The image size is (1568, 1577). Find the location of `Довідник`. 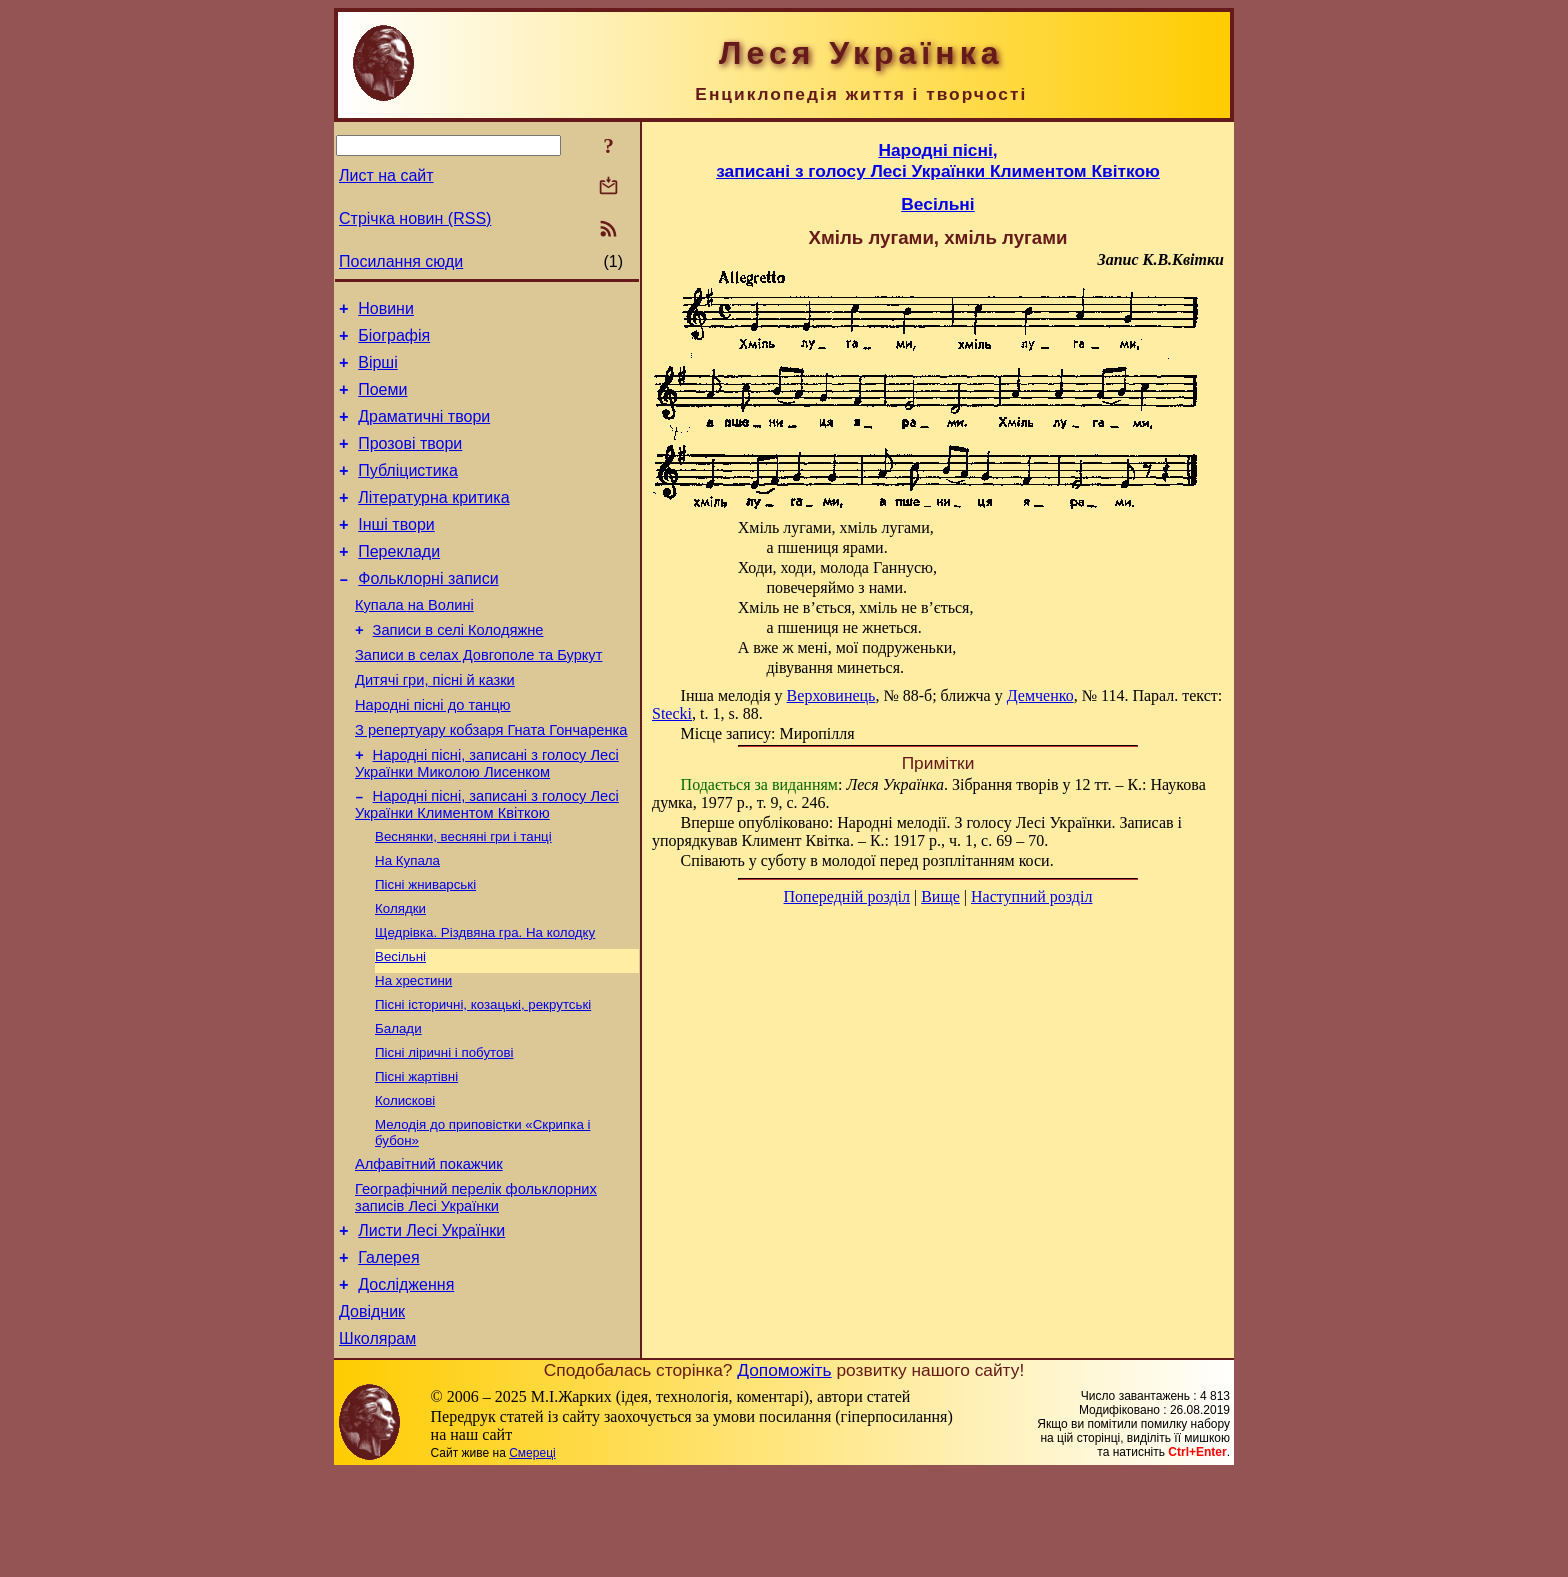

Довідник is located at coordinates (372, 1412).